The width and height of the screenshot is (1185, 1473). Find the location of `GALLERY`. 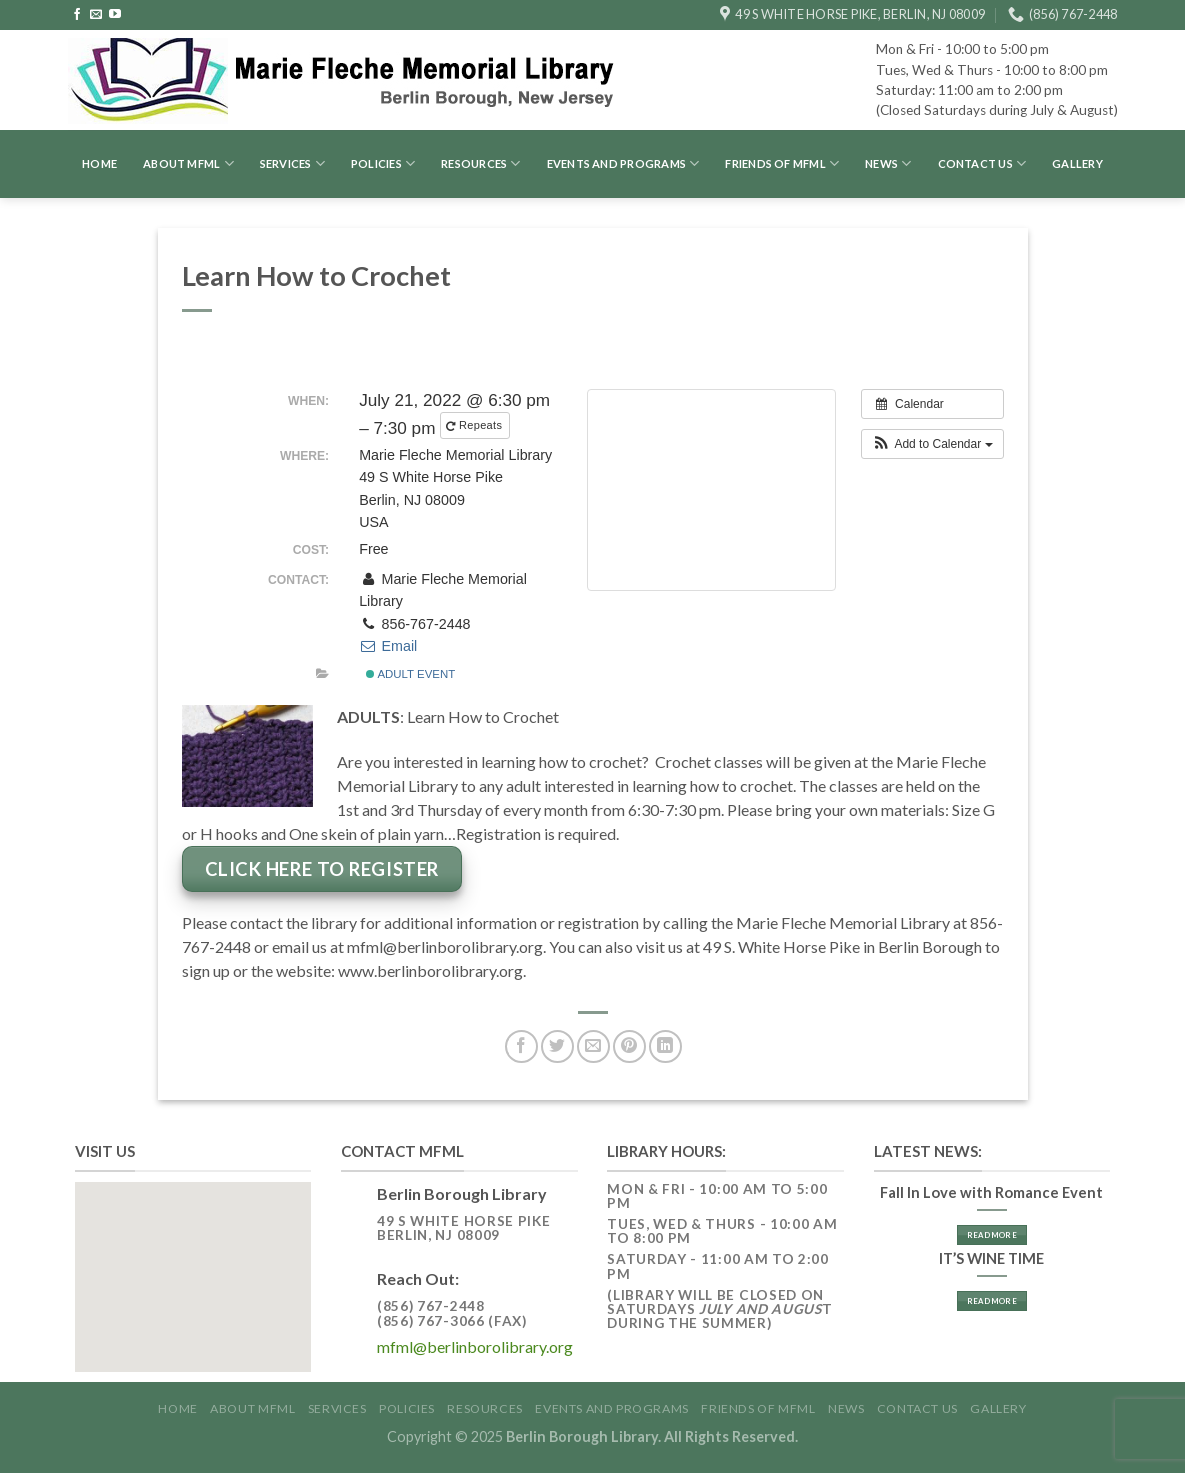

GALLERY is located at coordinates (1077, 163).